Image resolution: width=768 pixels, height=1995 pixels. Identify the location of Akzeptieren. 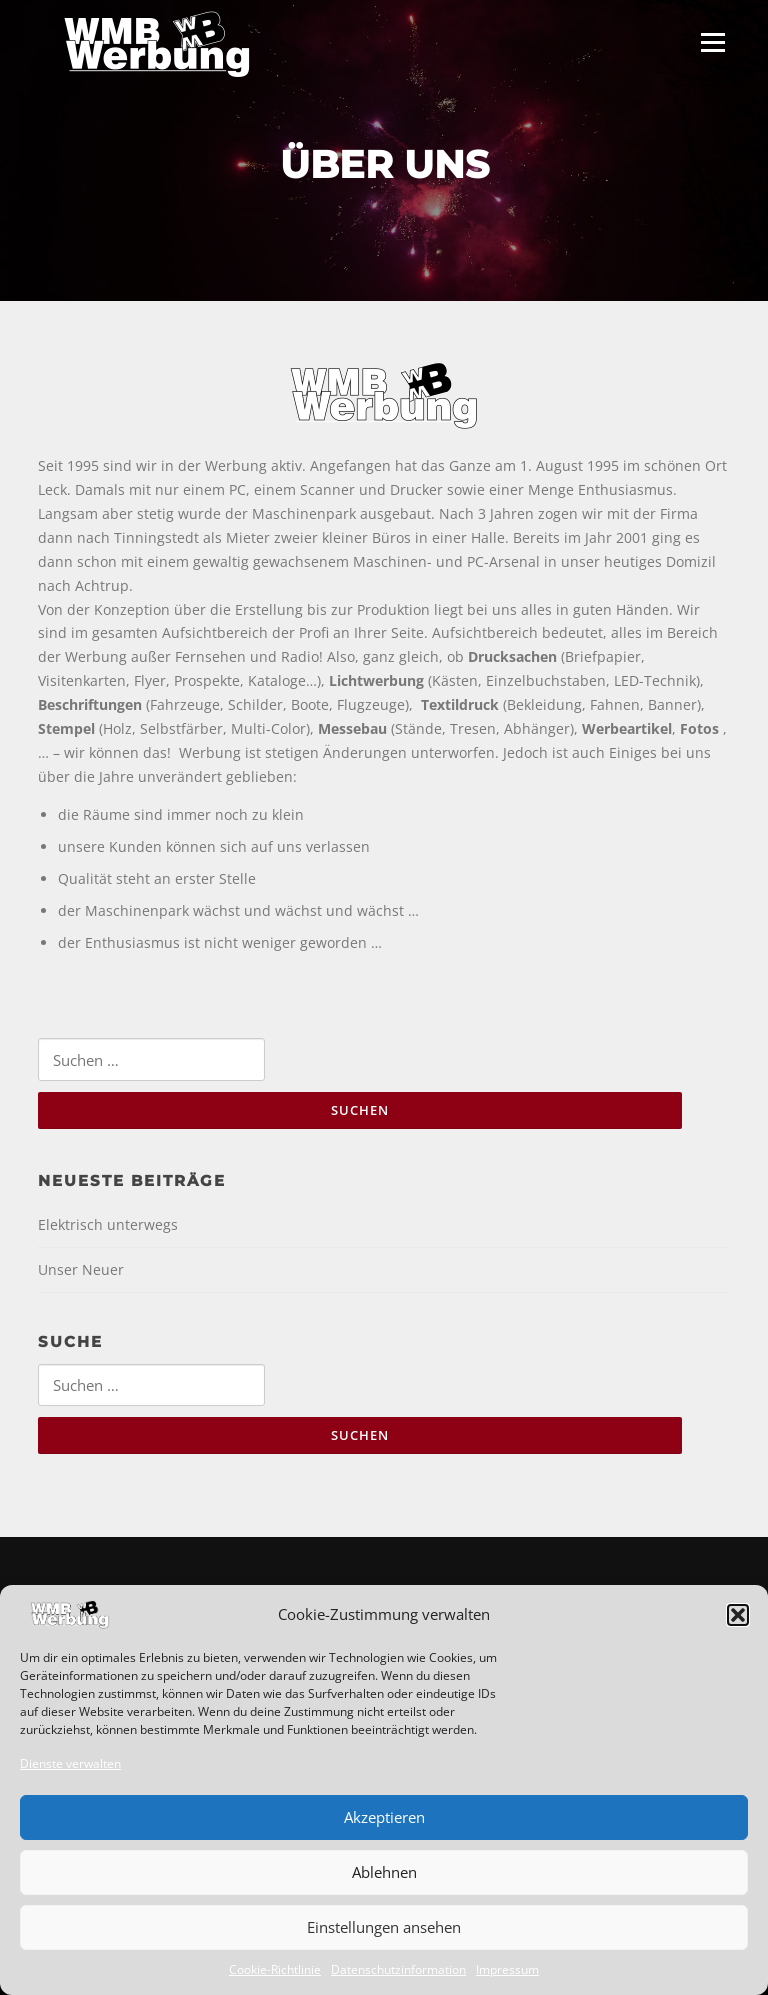
(384, 1817).